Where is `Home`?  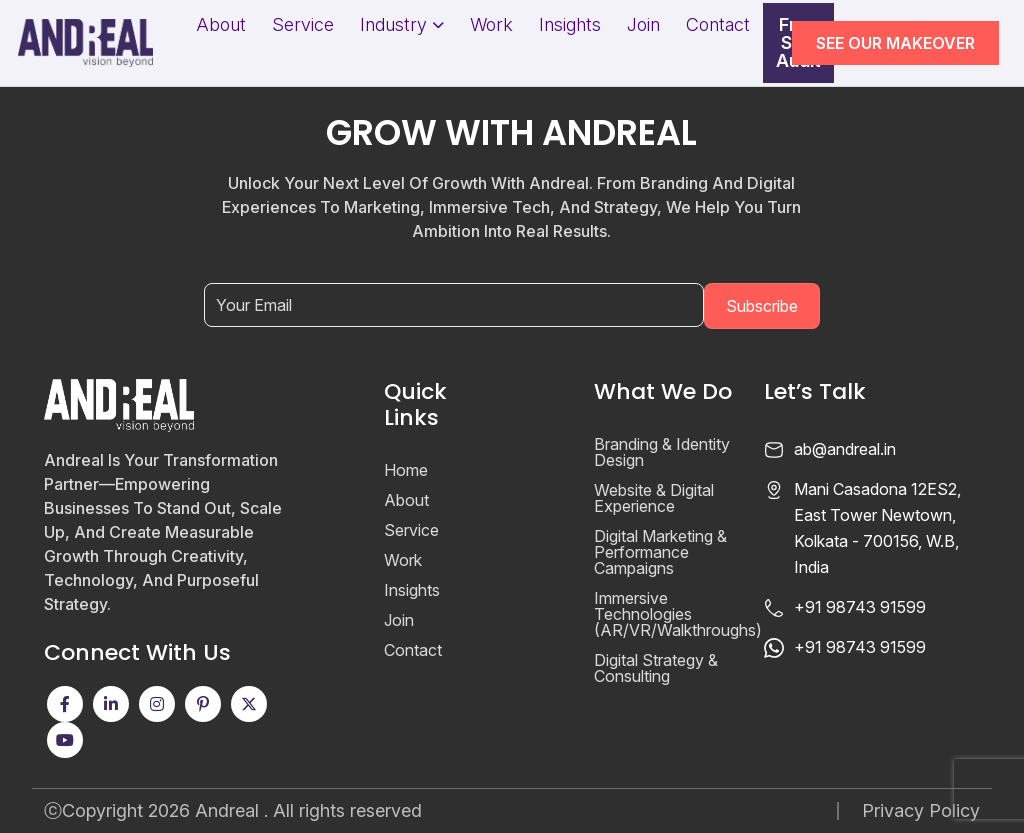 Home is located at coordinates (406, 470).